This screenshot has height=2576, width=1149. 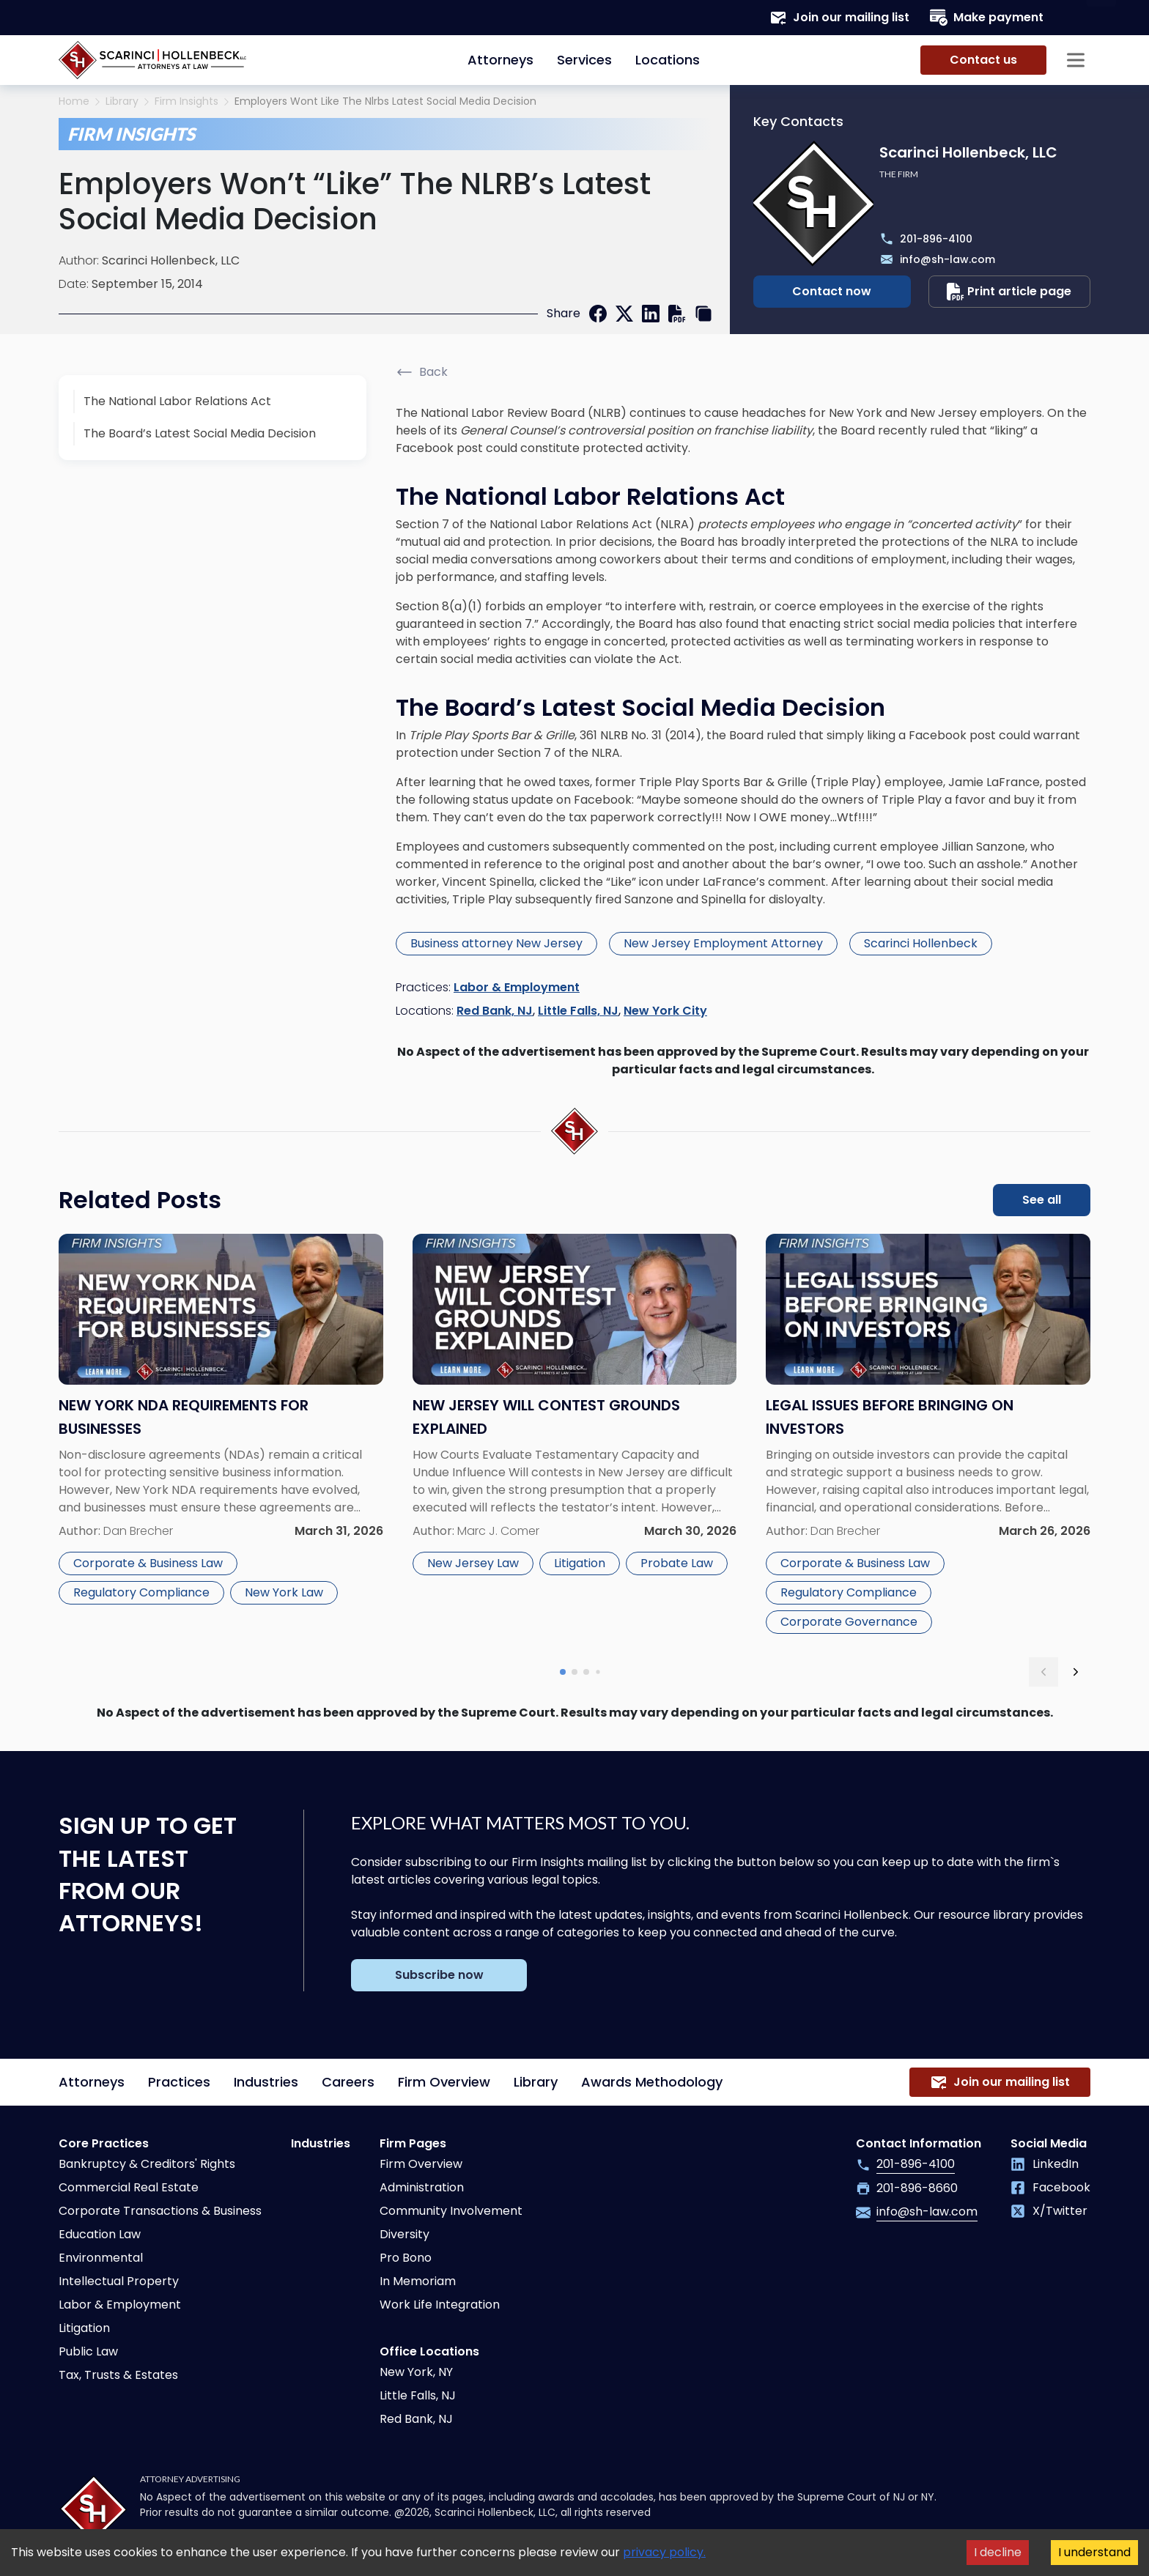 I want to click on Corporate Transactions & Business, so click(x=160, y=2210).